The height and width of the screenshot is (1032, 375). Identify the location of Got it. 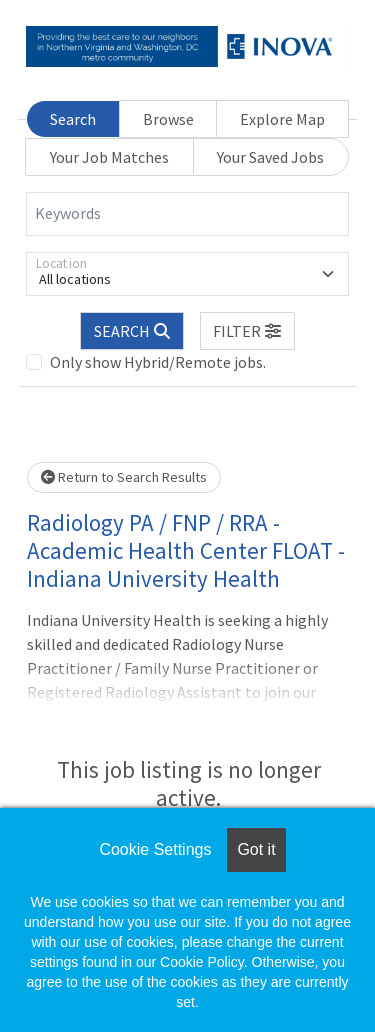
(256, 849).